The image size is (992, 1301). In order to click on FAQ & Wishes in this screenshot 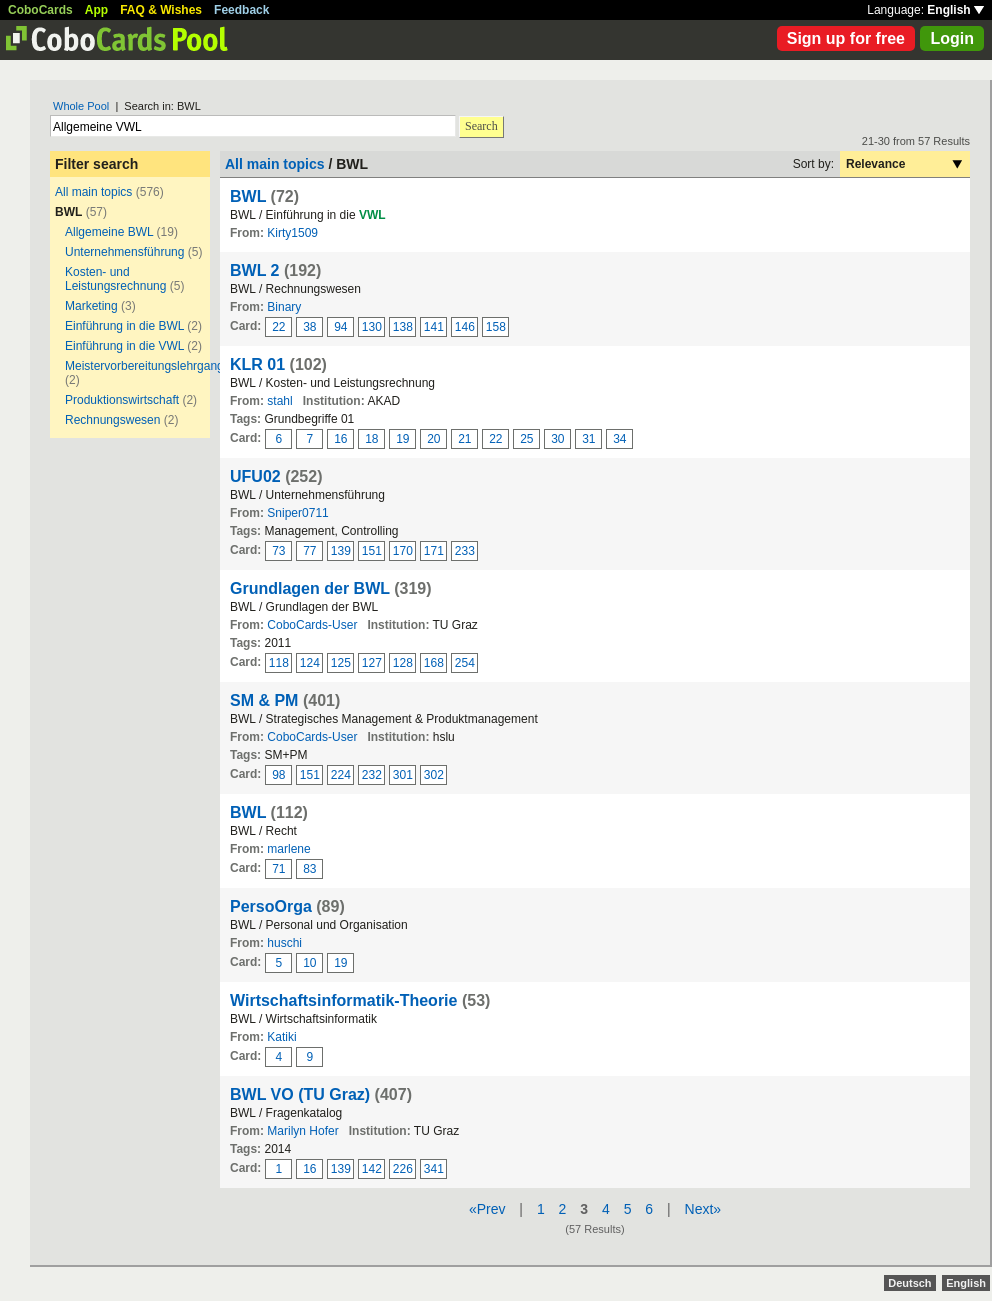, I will do `click(161, 10)`.